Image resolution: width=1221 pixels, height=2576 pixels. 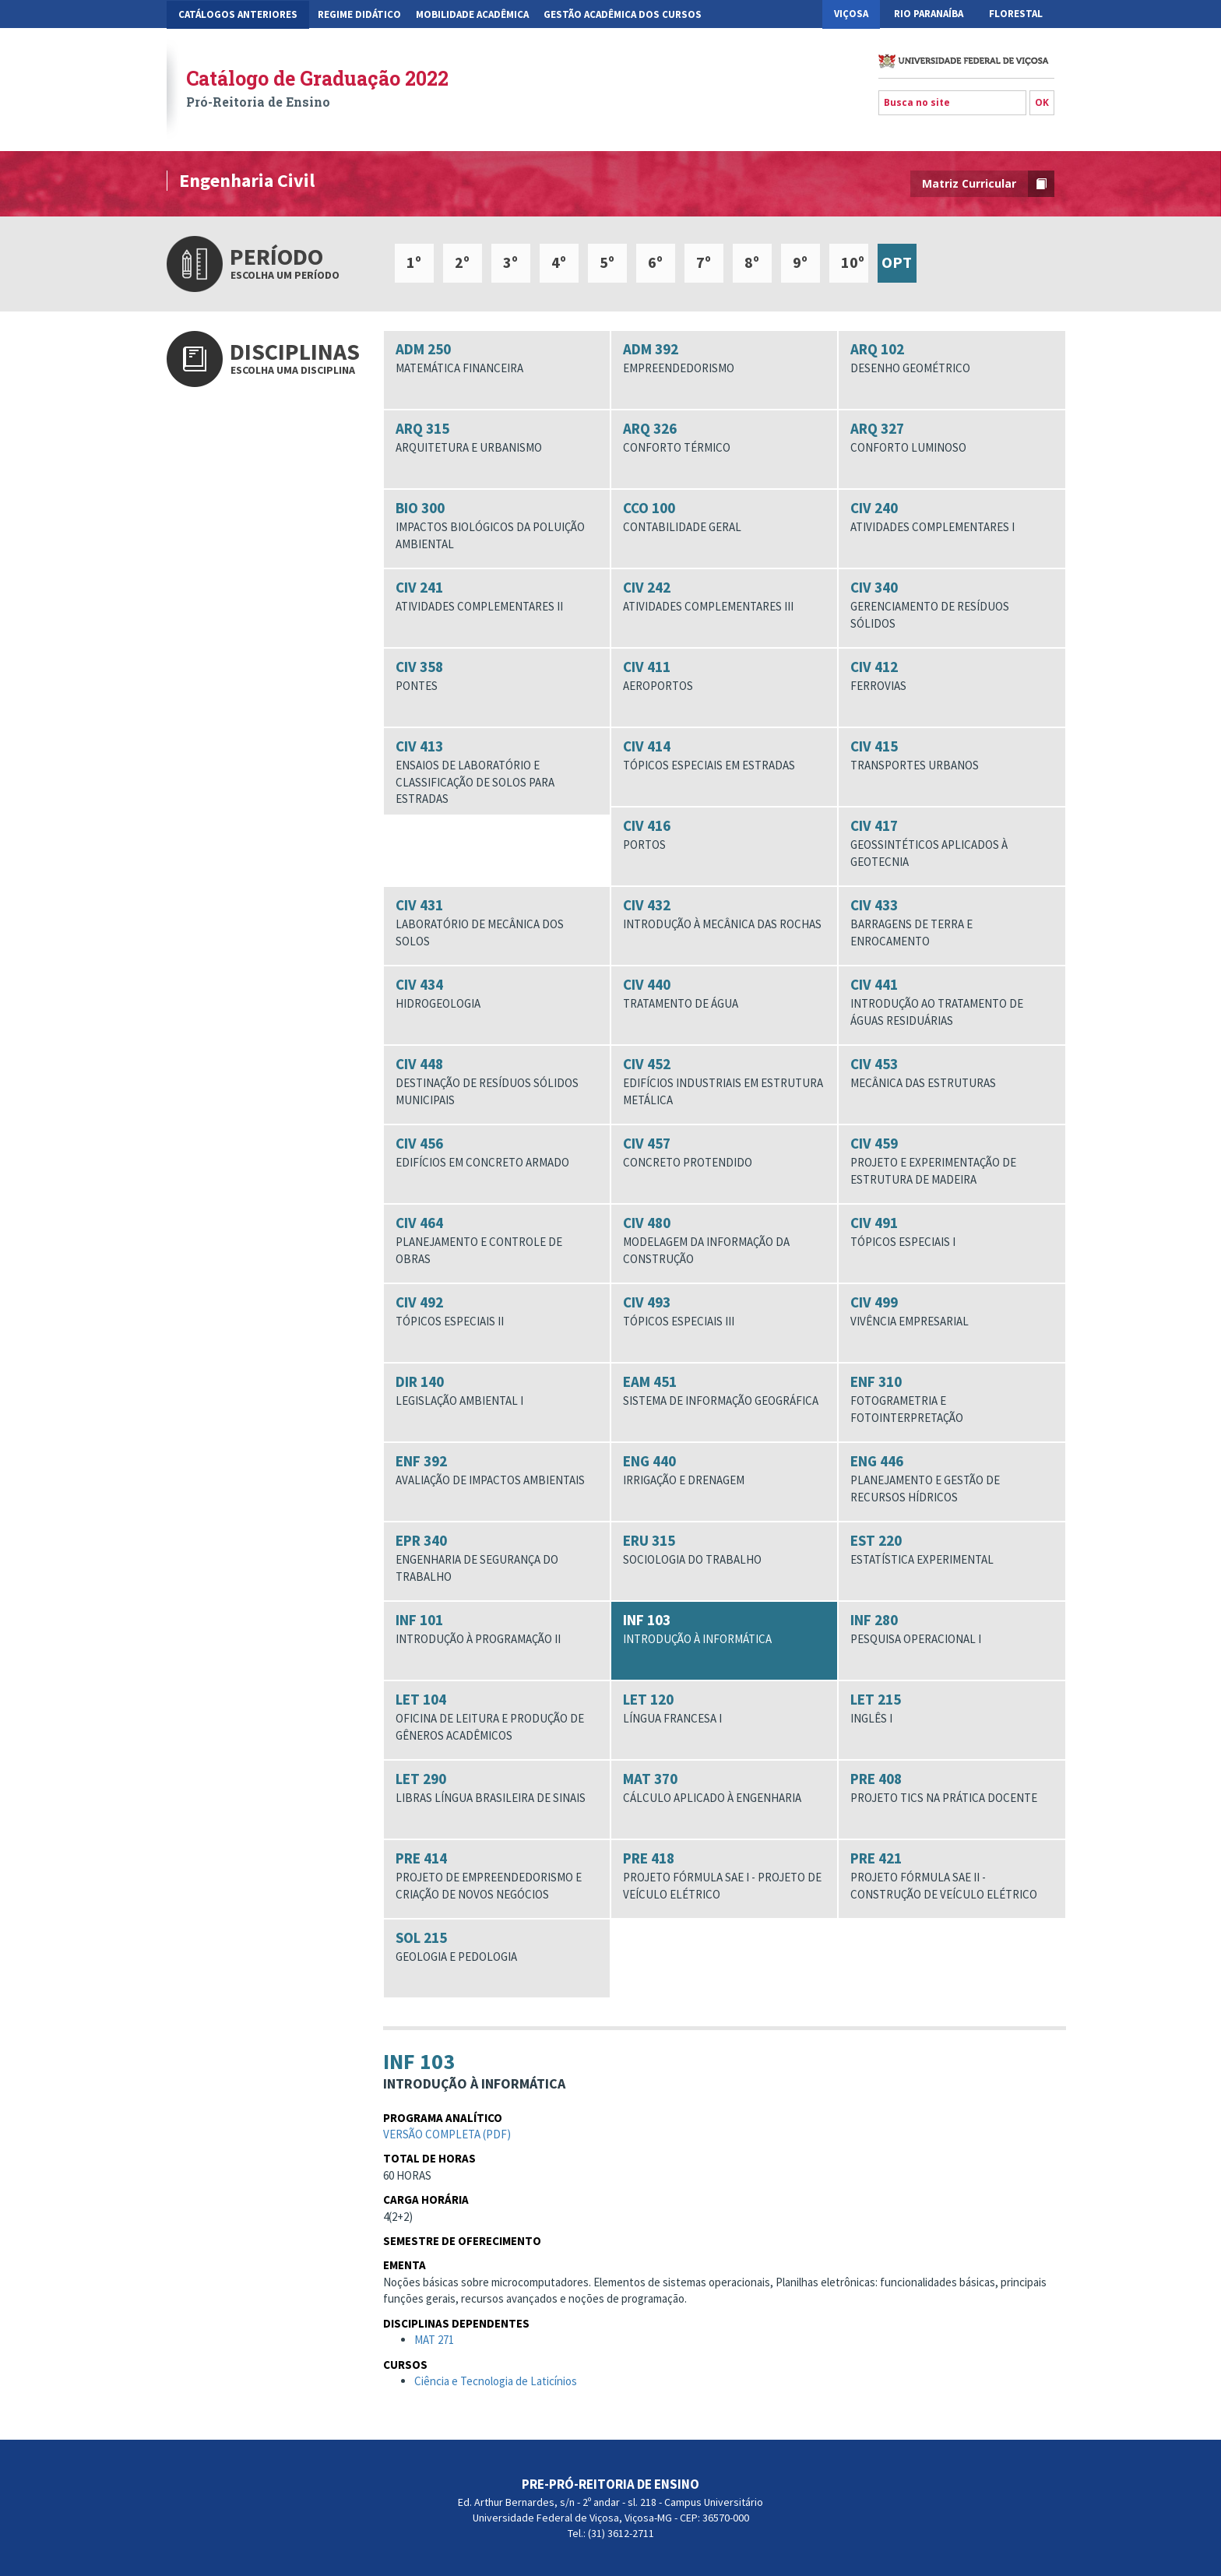 What do you see at coordinates (413, 262) in the screenshot?
I see `1º` at bounding box center [413, 262].